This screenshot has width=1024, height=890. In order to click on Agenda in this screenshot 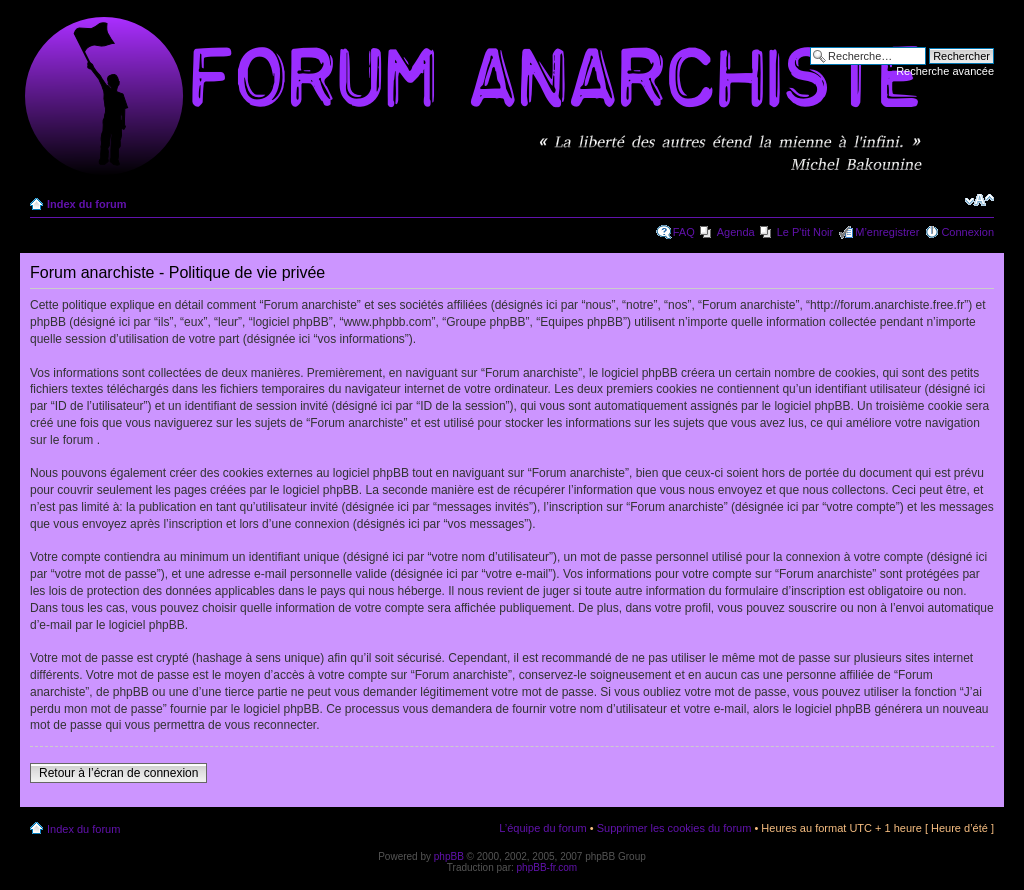, I will do `click(736, 232)`.